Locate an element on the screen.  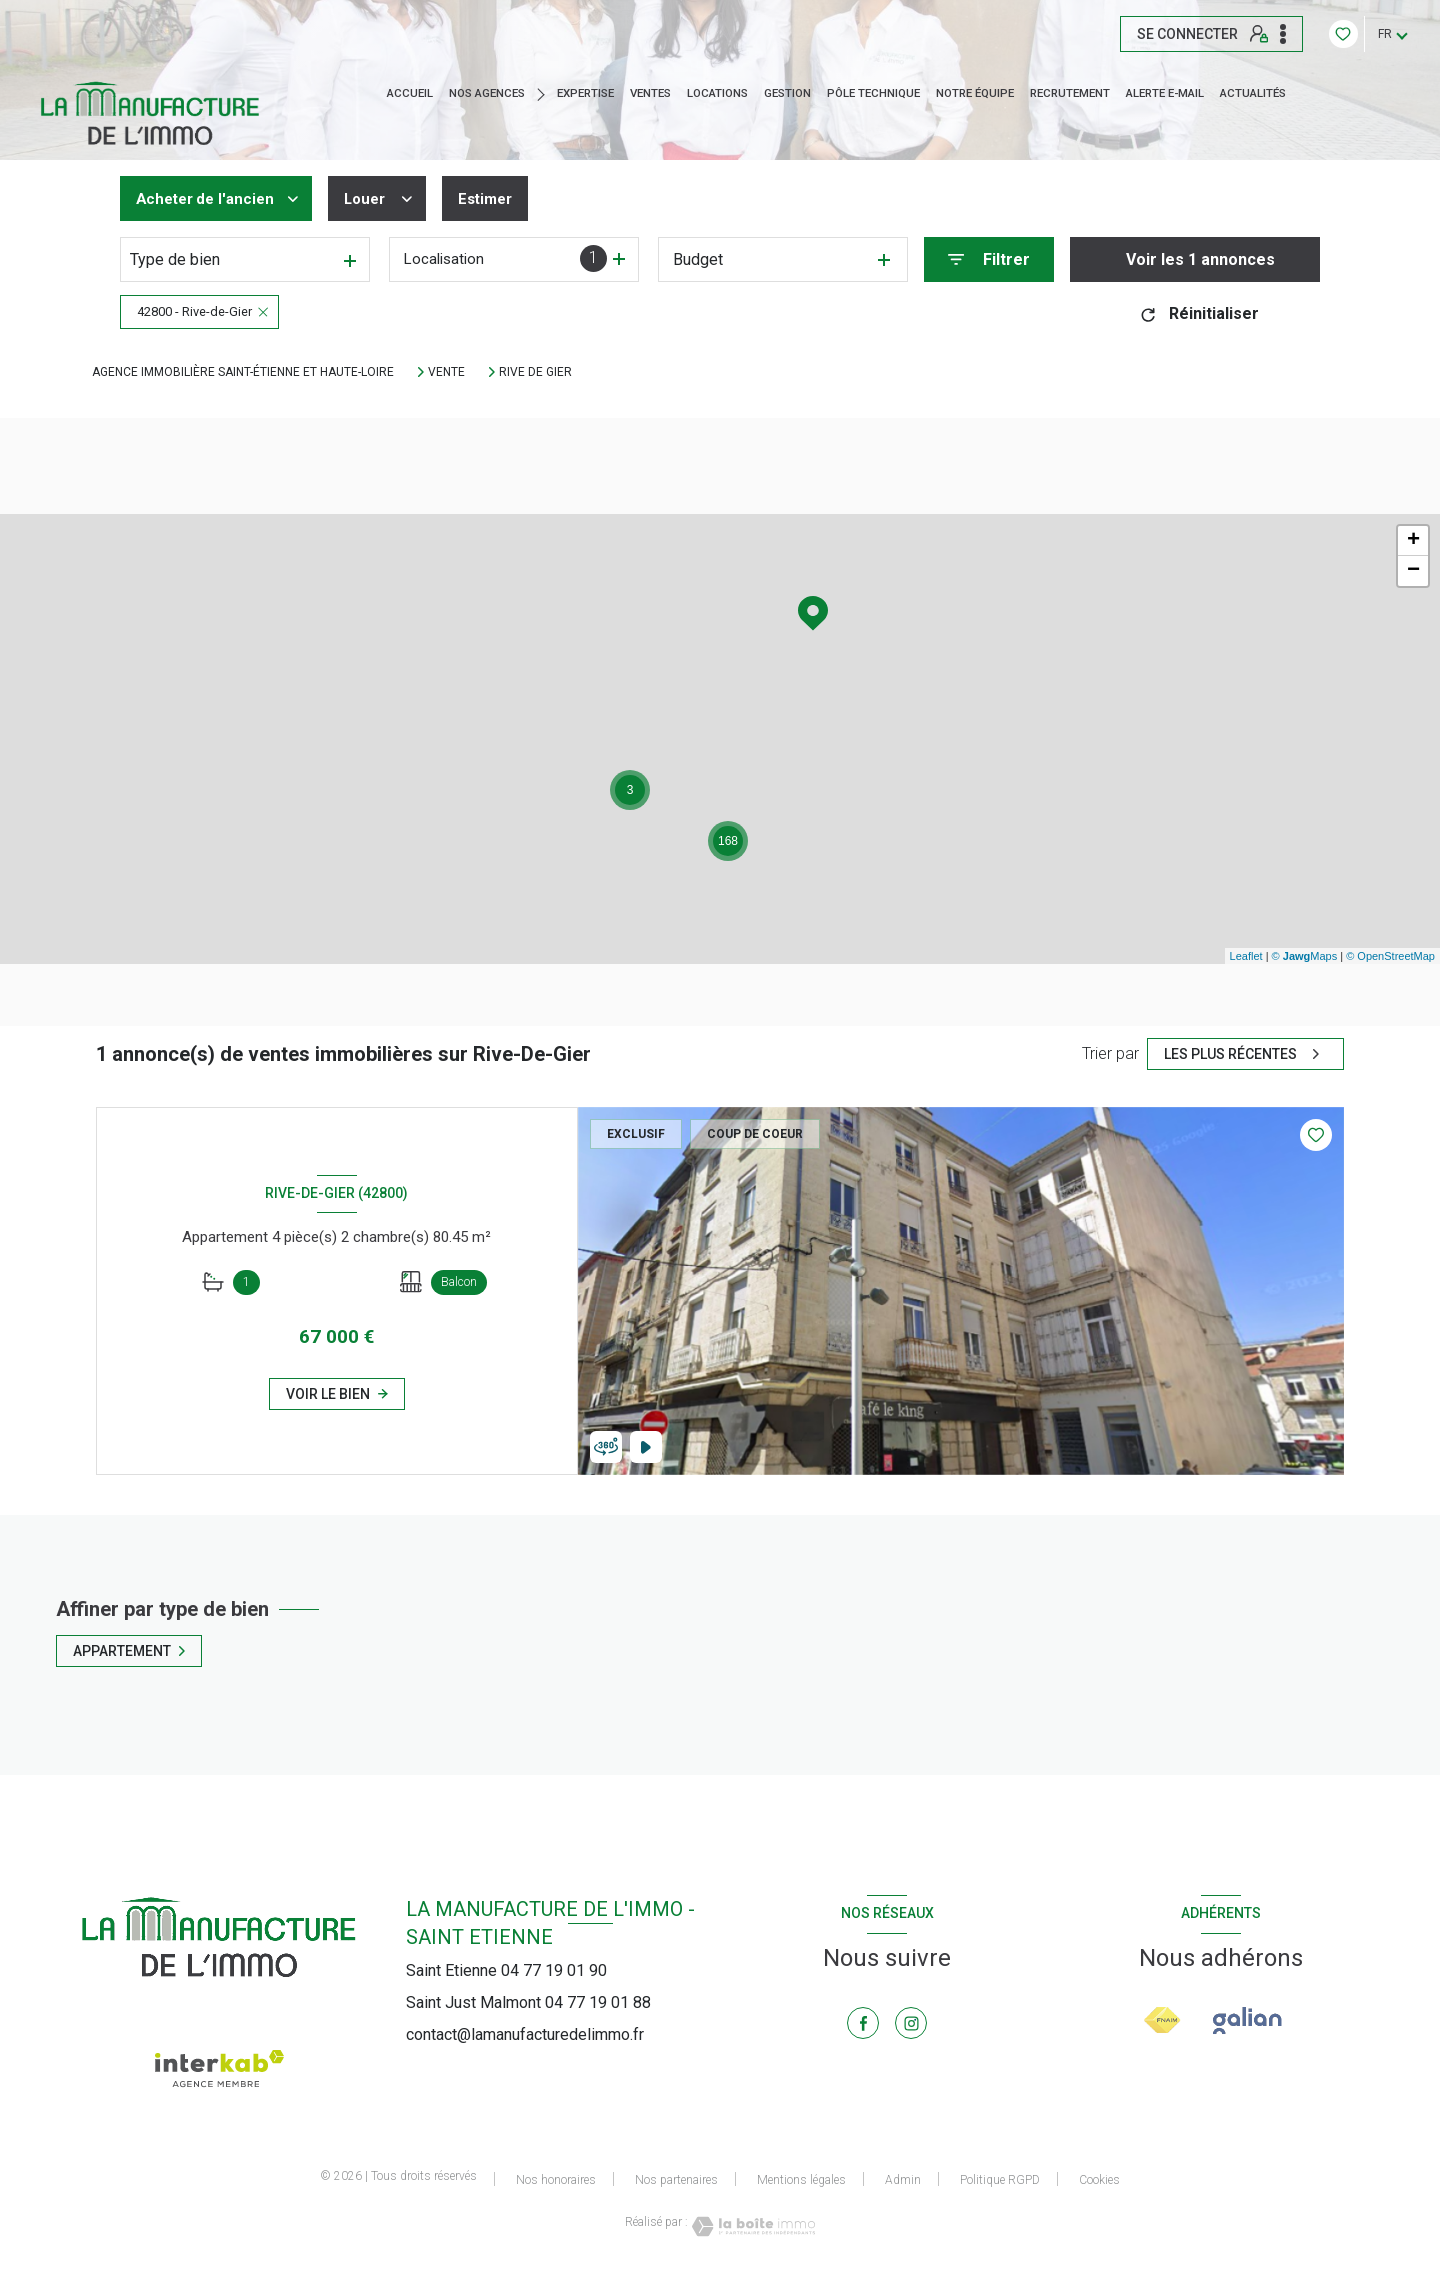
contact@lamanufacturedelimmo.fr is located at coordinates (525, 2034).